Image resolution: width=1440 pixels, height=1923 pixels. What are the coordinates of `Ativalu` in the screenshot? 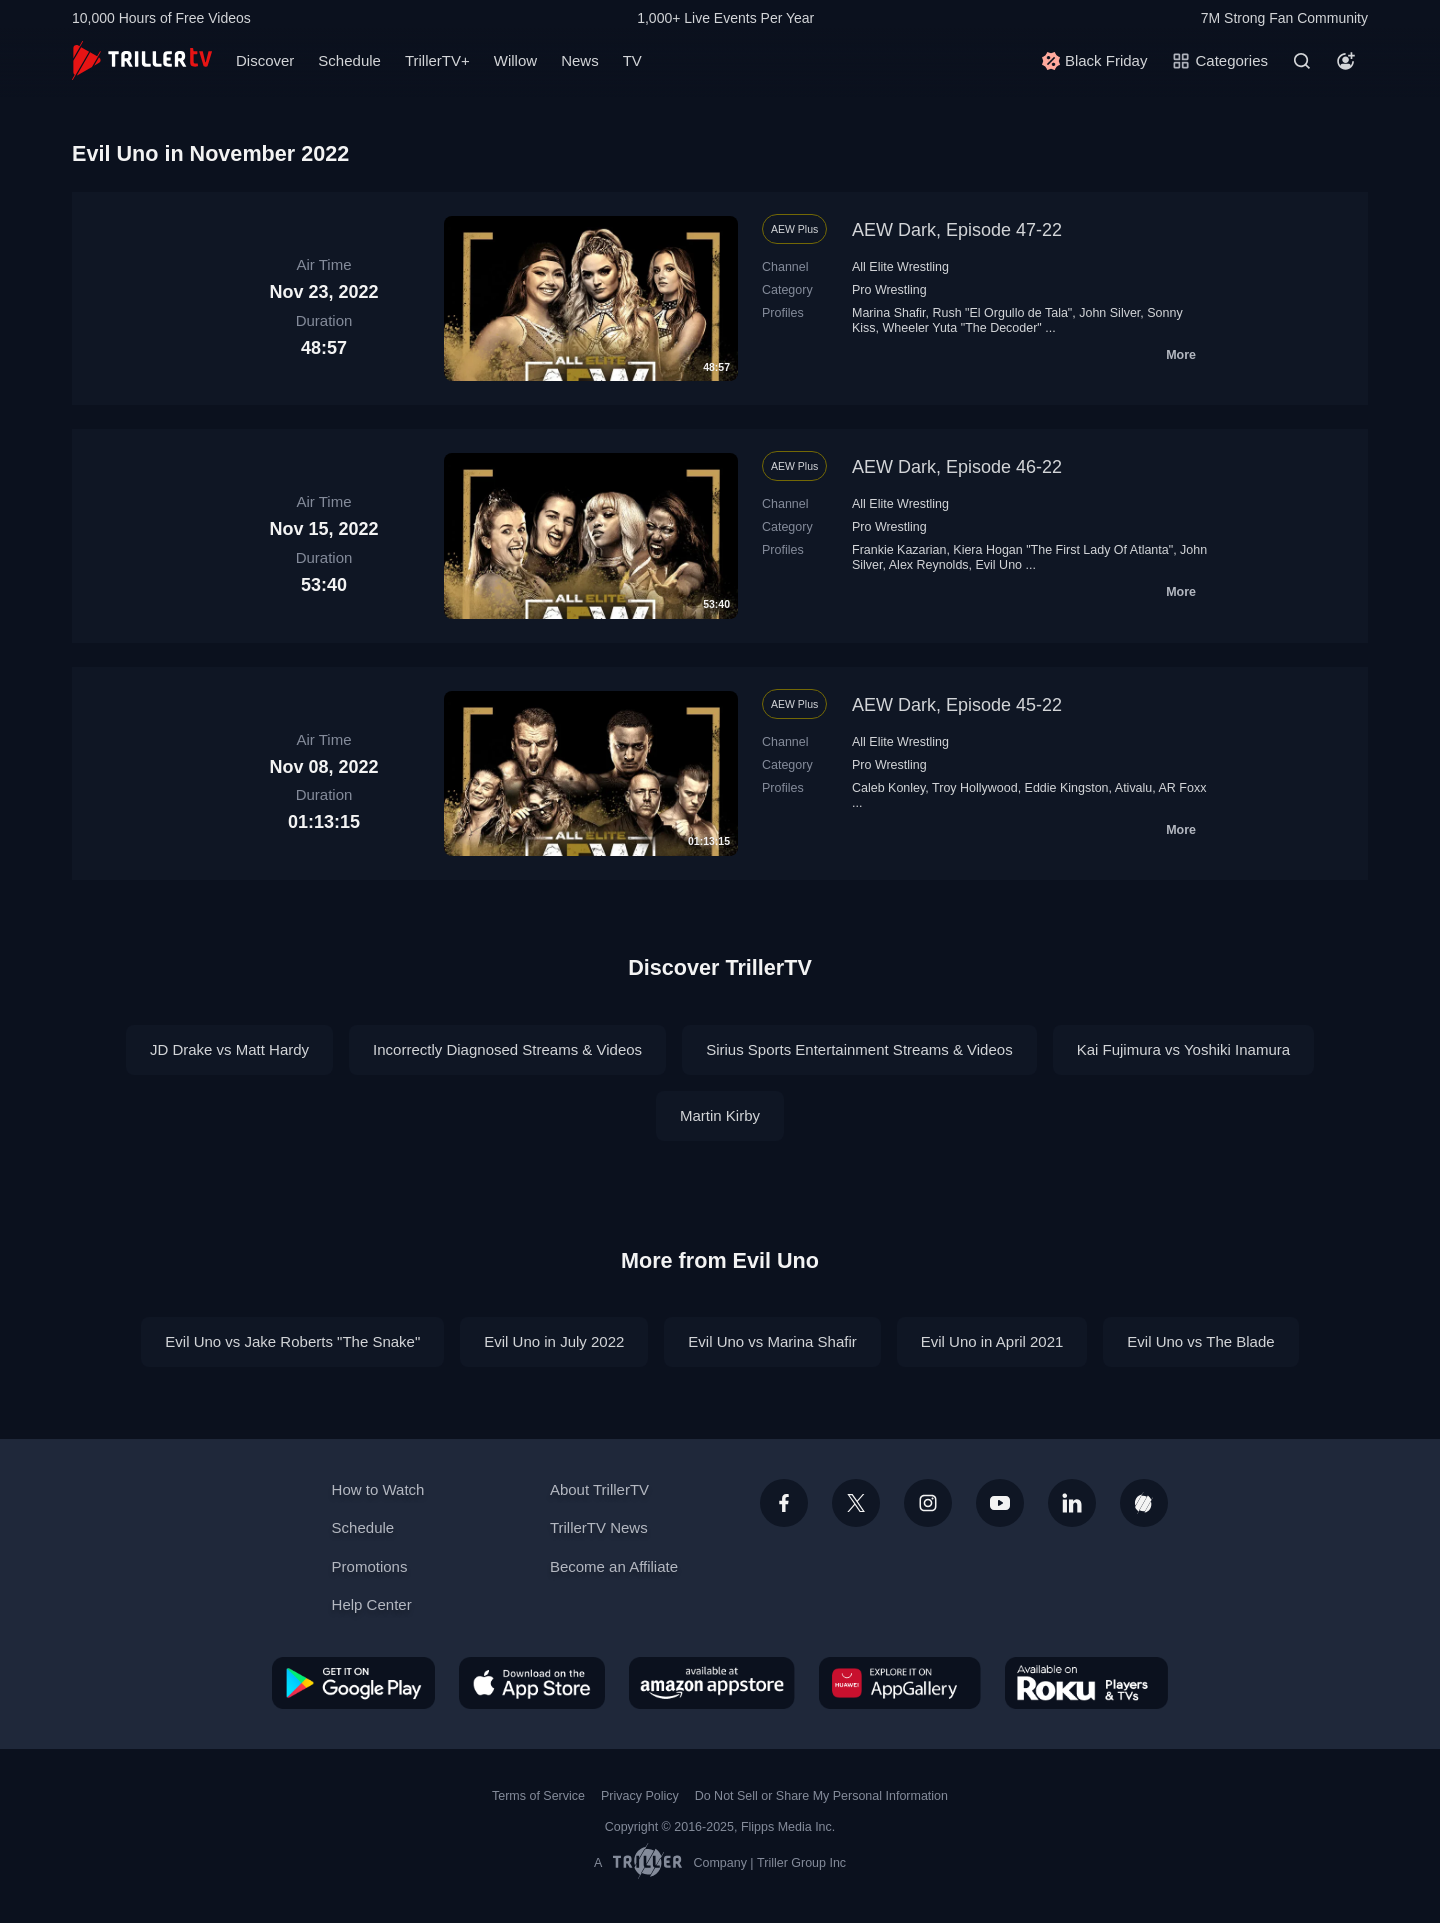 It's located at (1133, 788).